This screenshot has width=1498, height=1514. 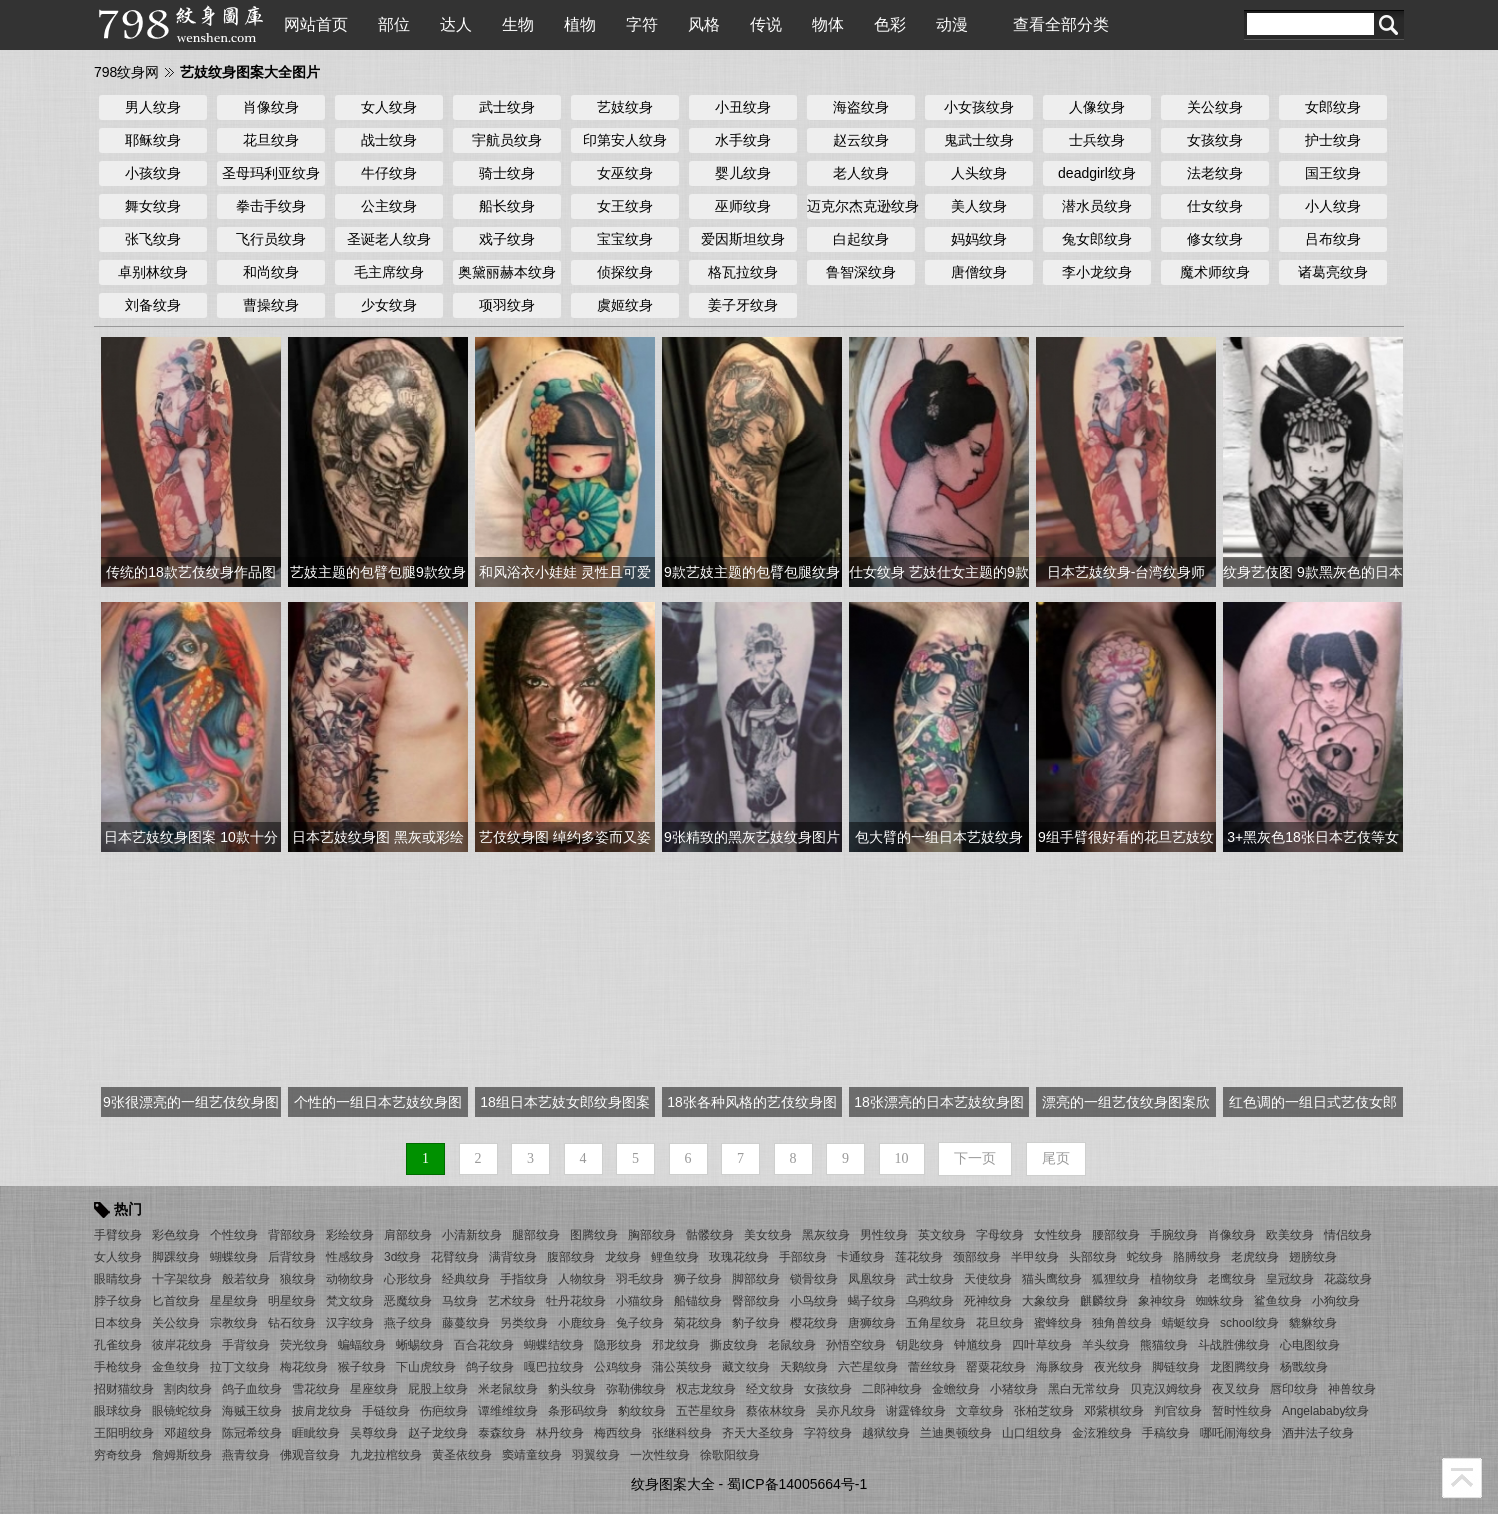 What do you see at coordinates (956, 1389) in the screenshot?
I see `金蟾纹身` at bounding box center [956, 1389].